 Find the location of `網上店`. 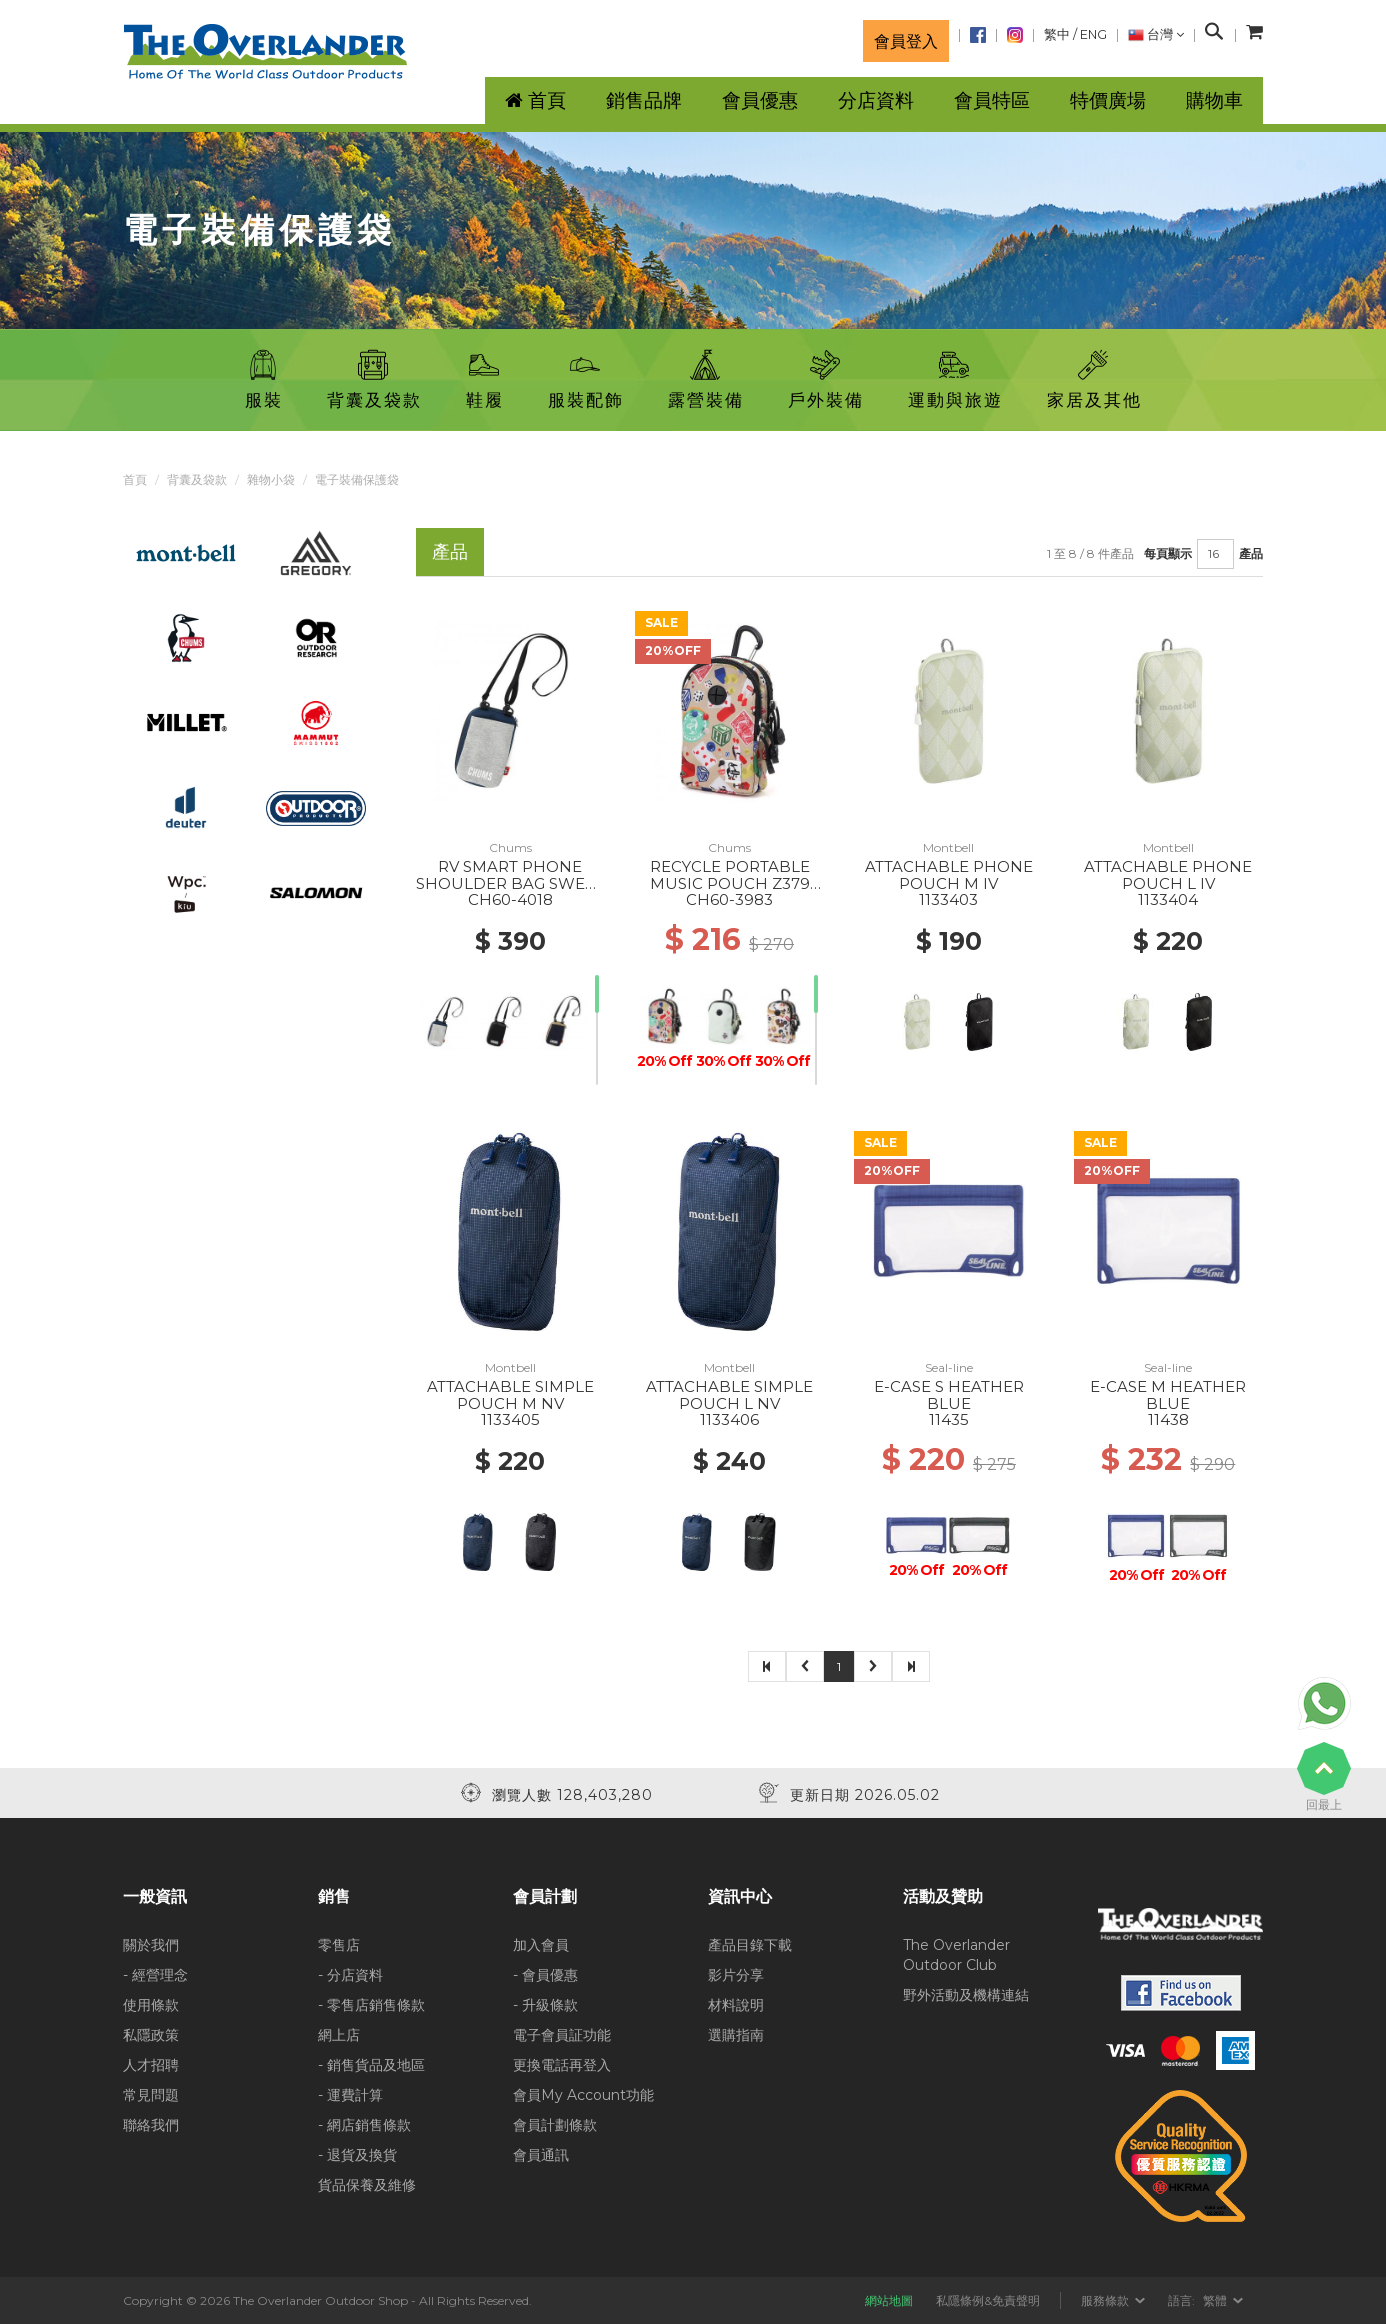

網上店 is located at coordinates (339, 2035).